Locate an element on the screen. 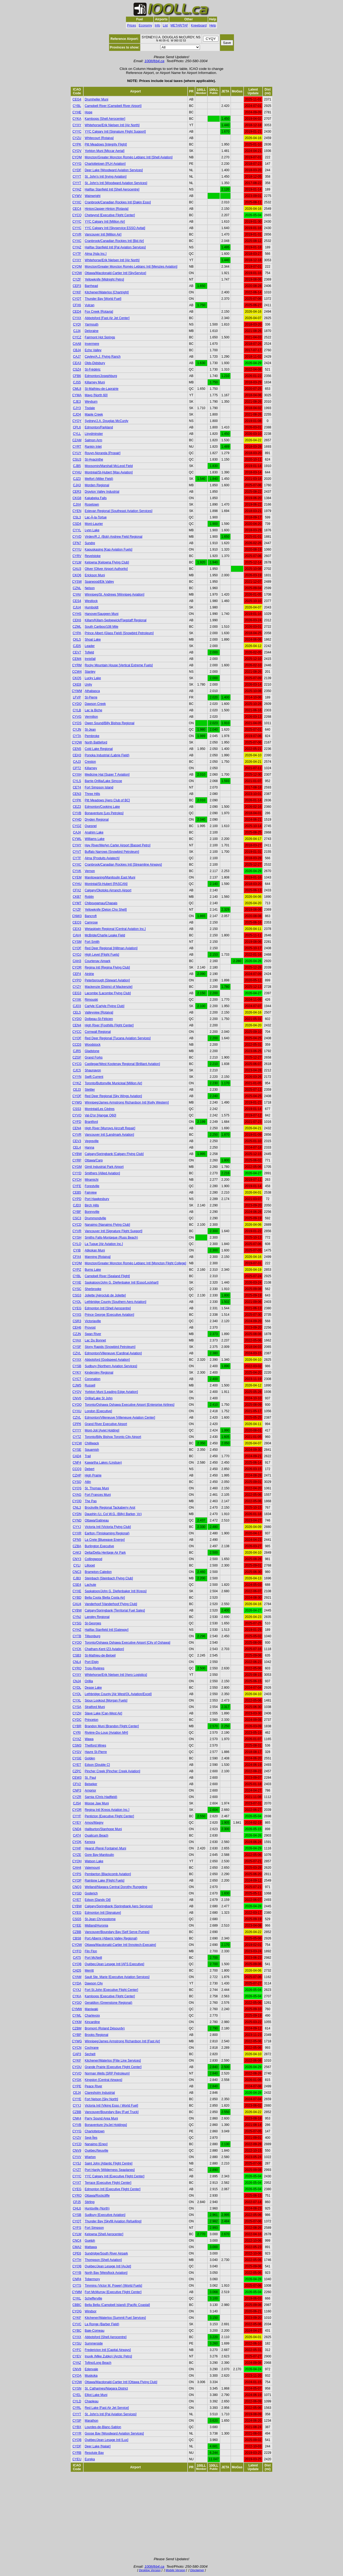  Fairview is located at coordinates (91, 1192).